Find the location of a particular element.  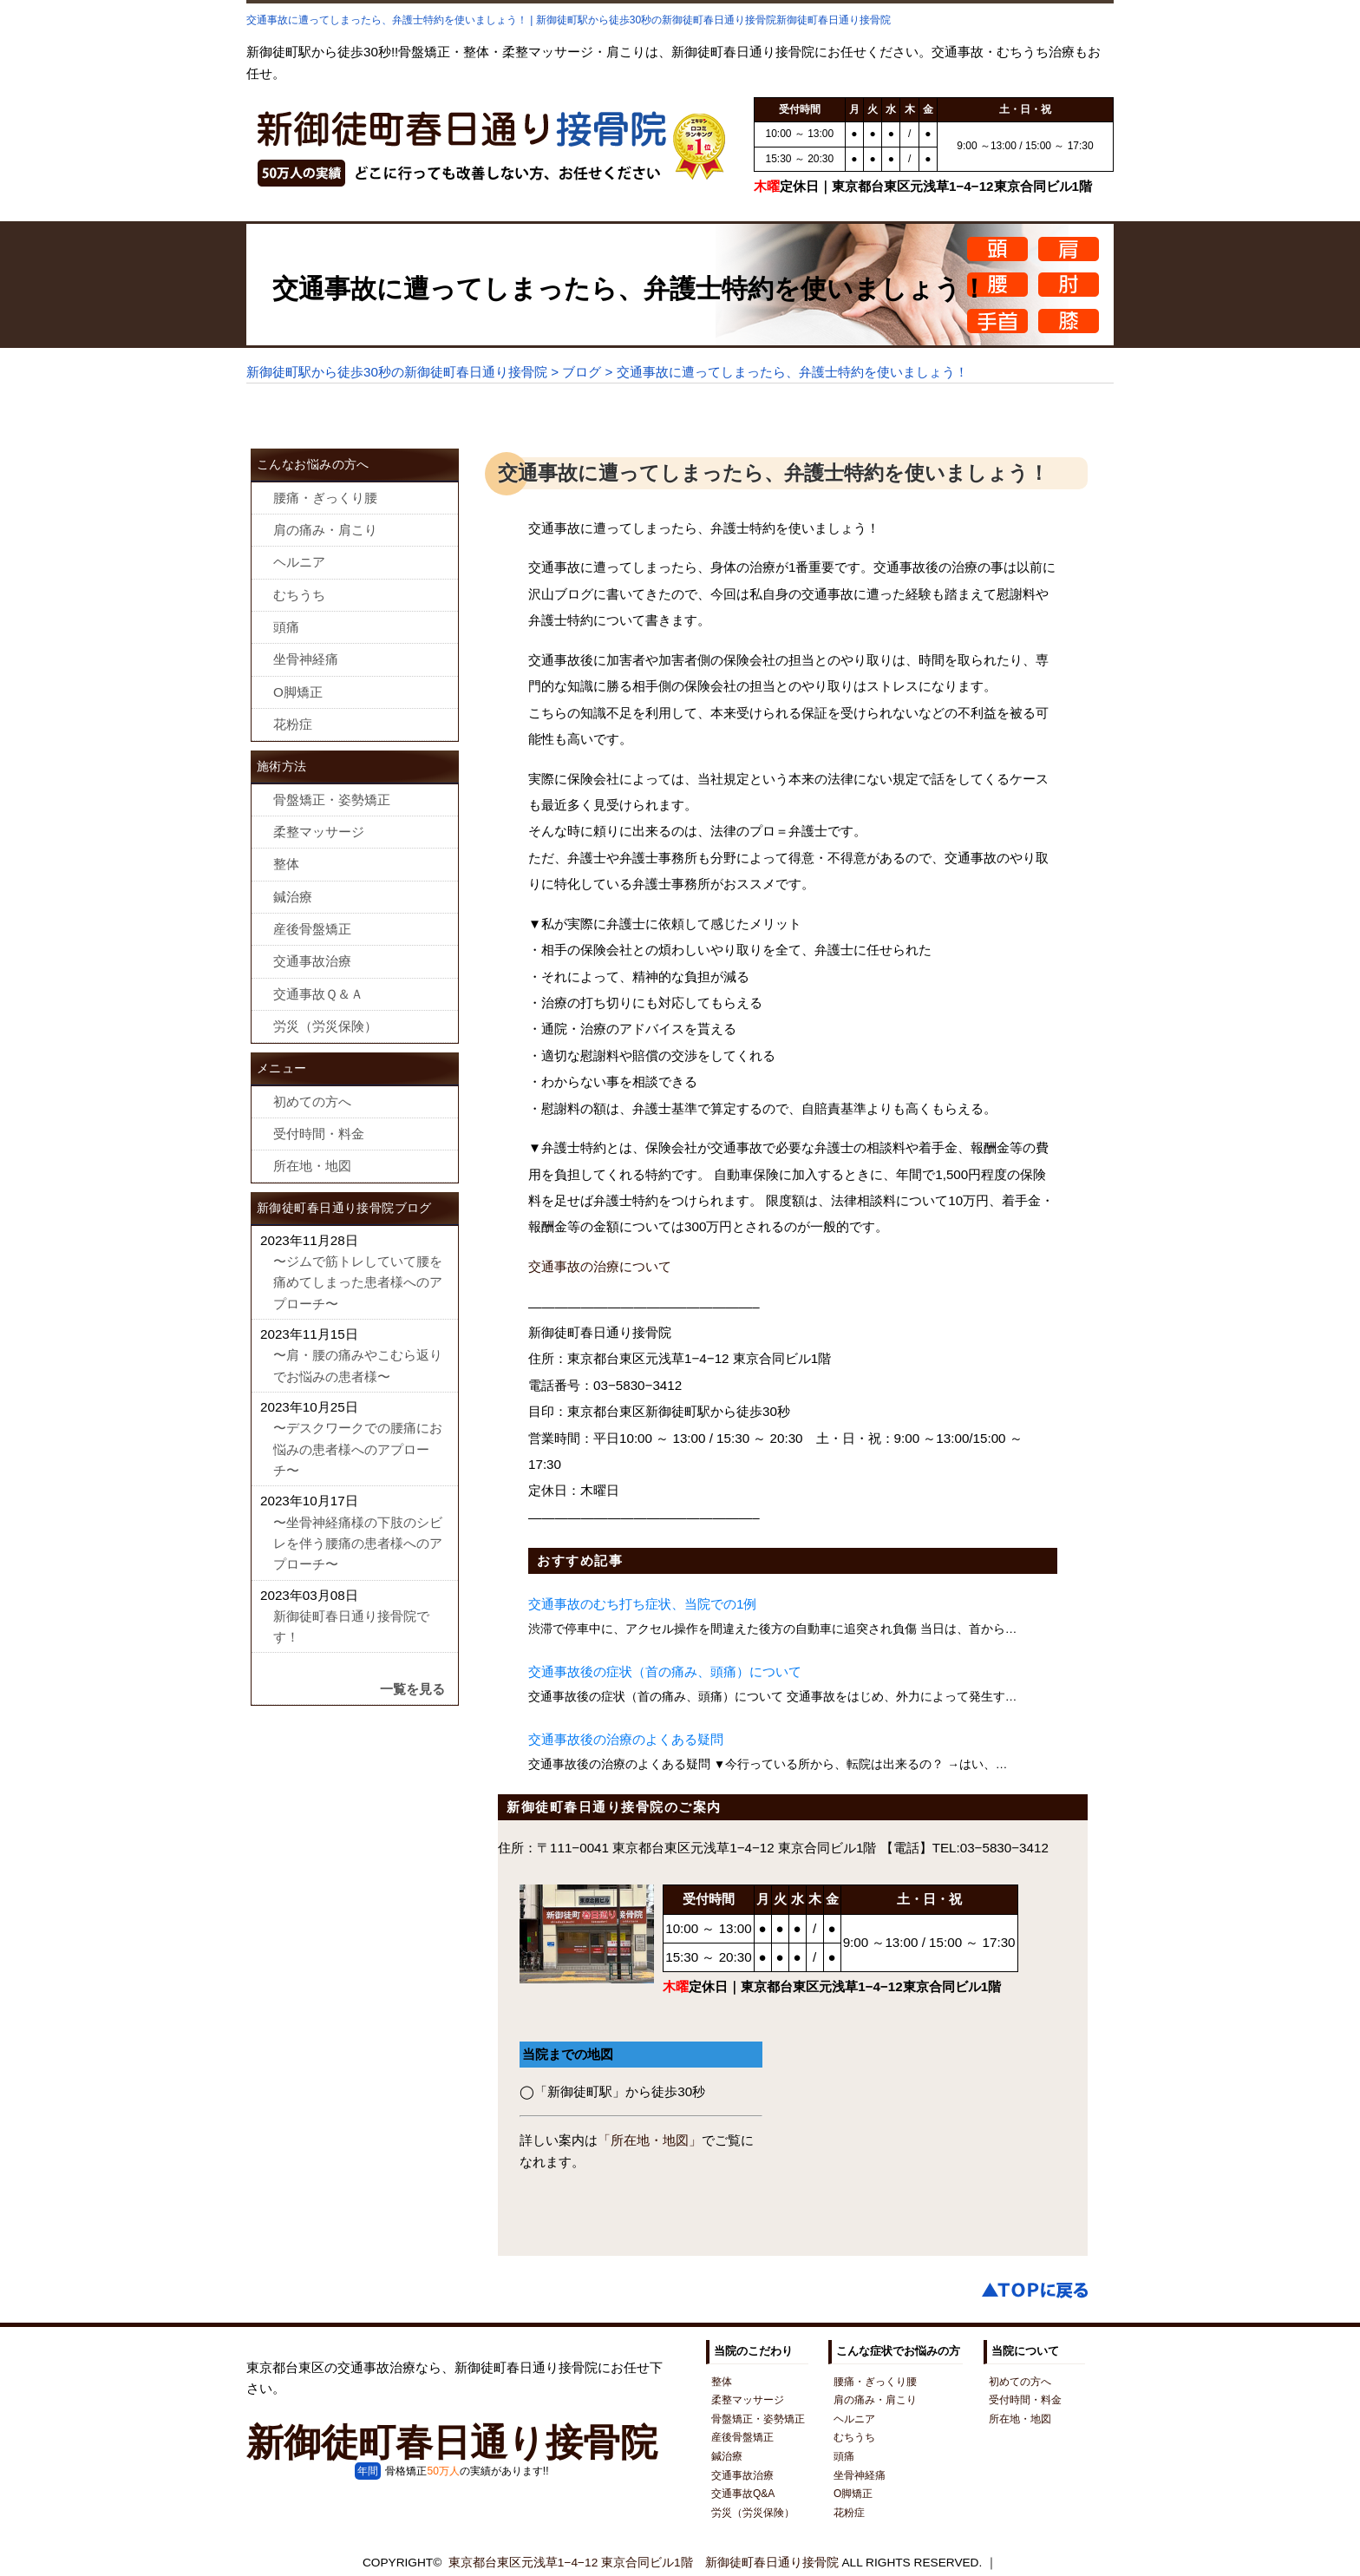

頭痛 is located at coordinates (286, 626).